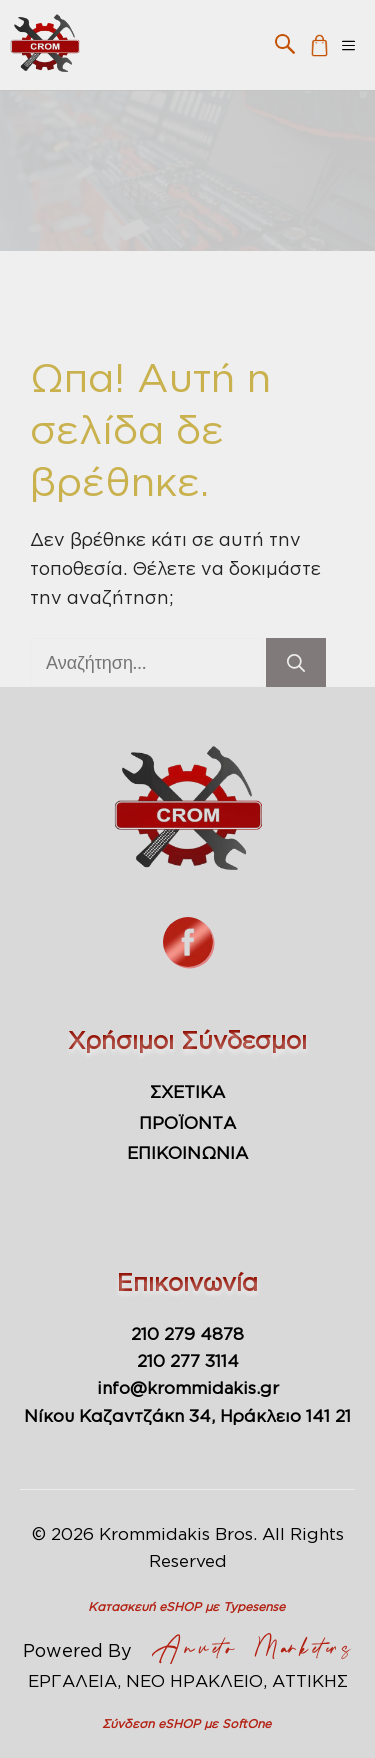 The image size is (375, 1758). Describe the element at coordinates (187, 1152) in the screenshot. I see `ΕΠΙΚΟΙΝΩΝΙΑ` at that location.